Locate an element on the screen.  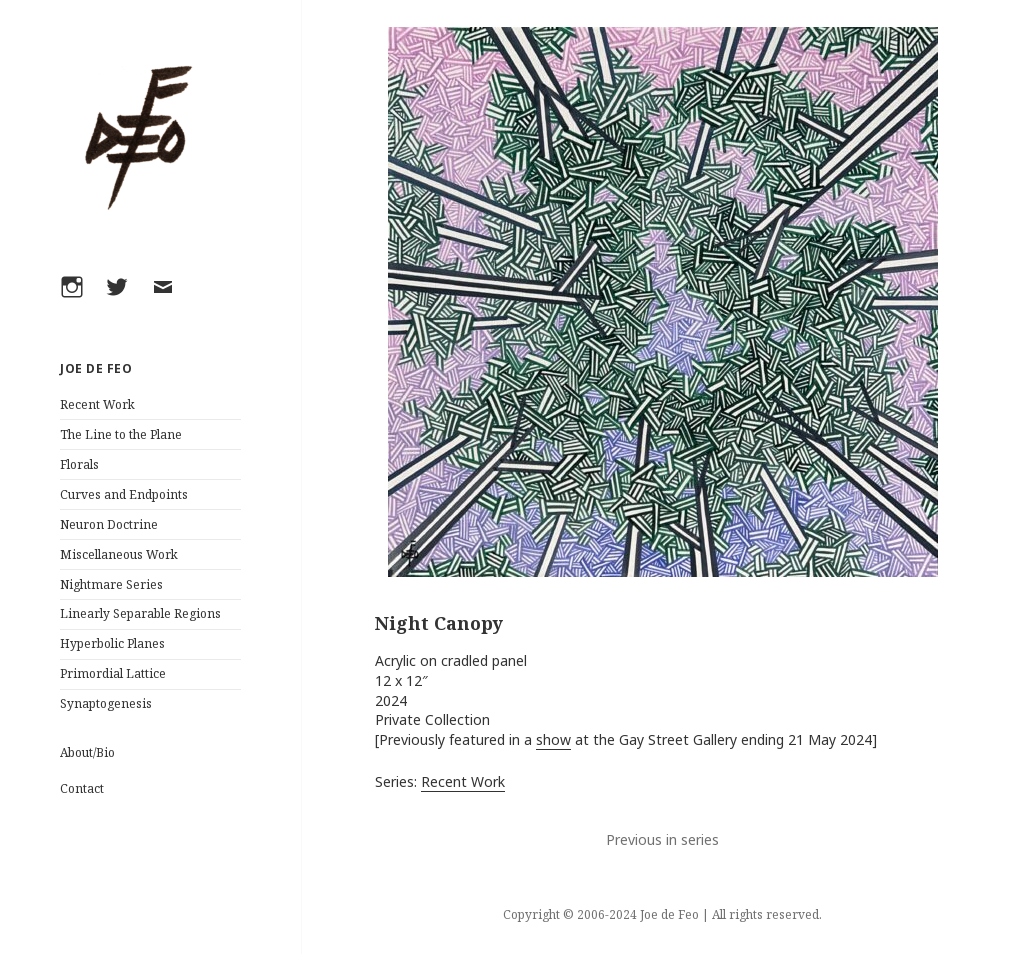
Contact is located at coordinates (82, 788).